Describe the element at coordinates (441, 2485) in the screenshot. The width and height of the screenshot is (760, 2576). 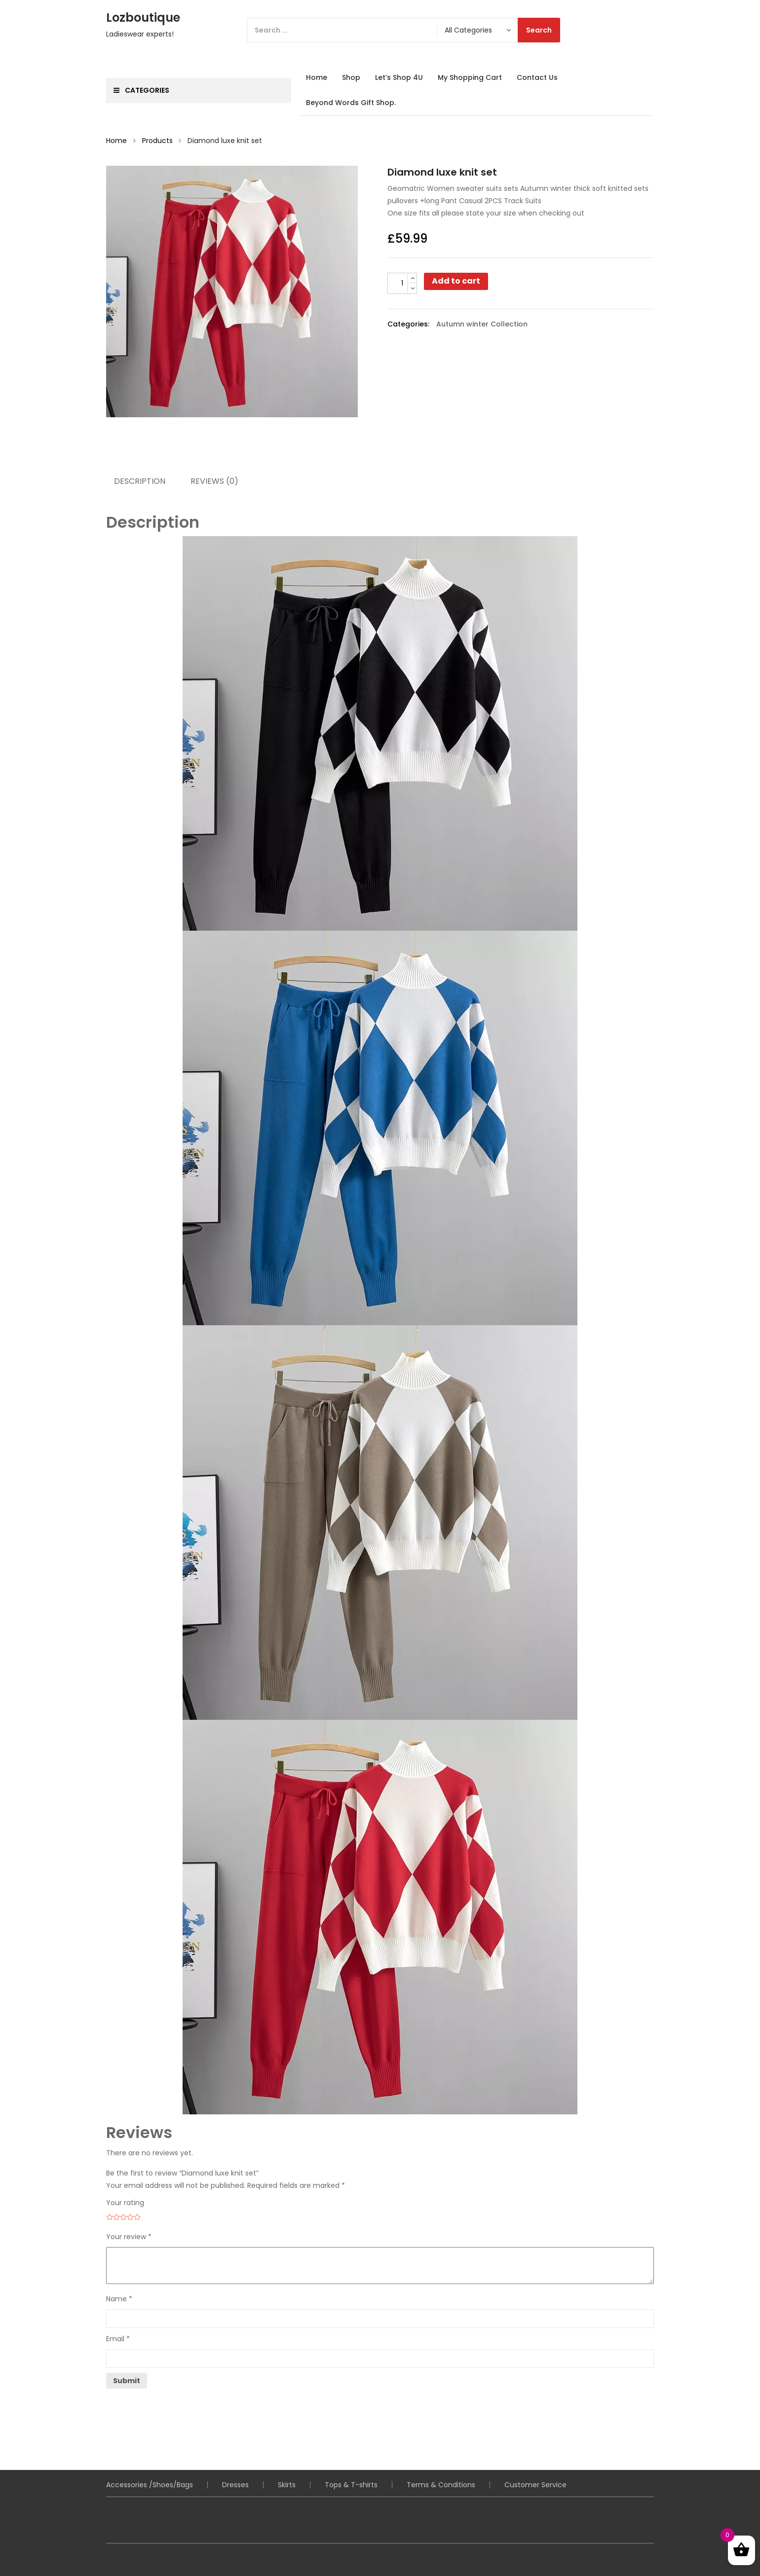
I see `Terms & Conditions` at that location.